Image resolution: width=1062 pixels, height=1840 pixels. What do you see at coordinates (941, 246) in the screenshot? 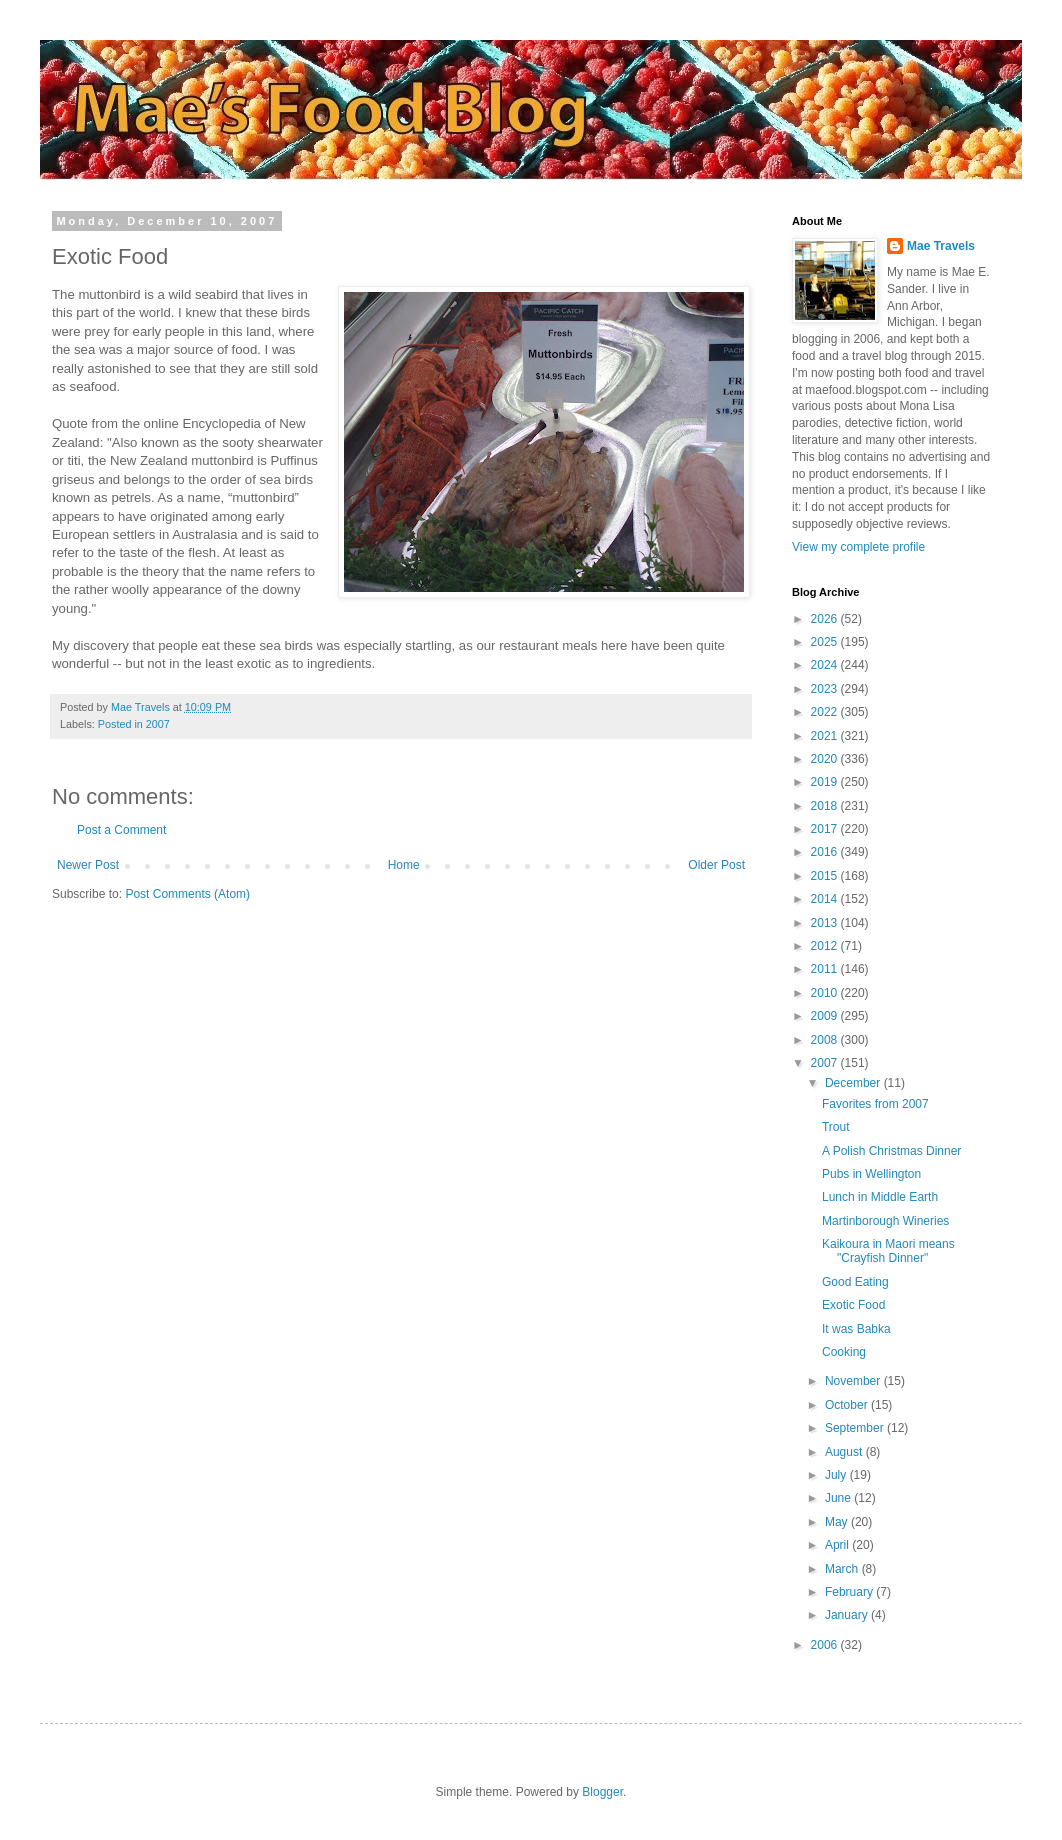
I see `Mae Travels` at bounding box center [941, 246].